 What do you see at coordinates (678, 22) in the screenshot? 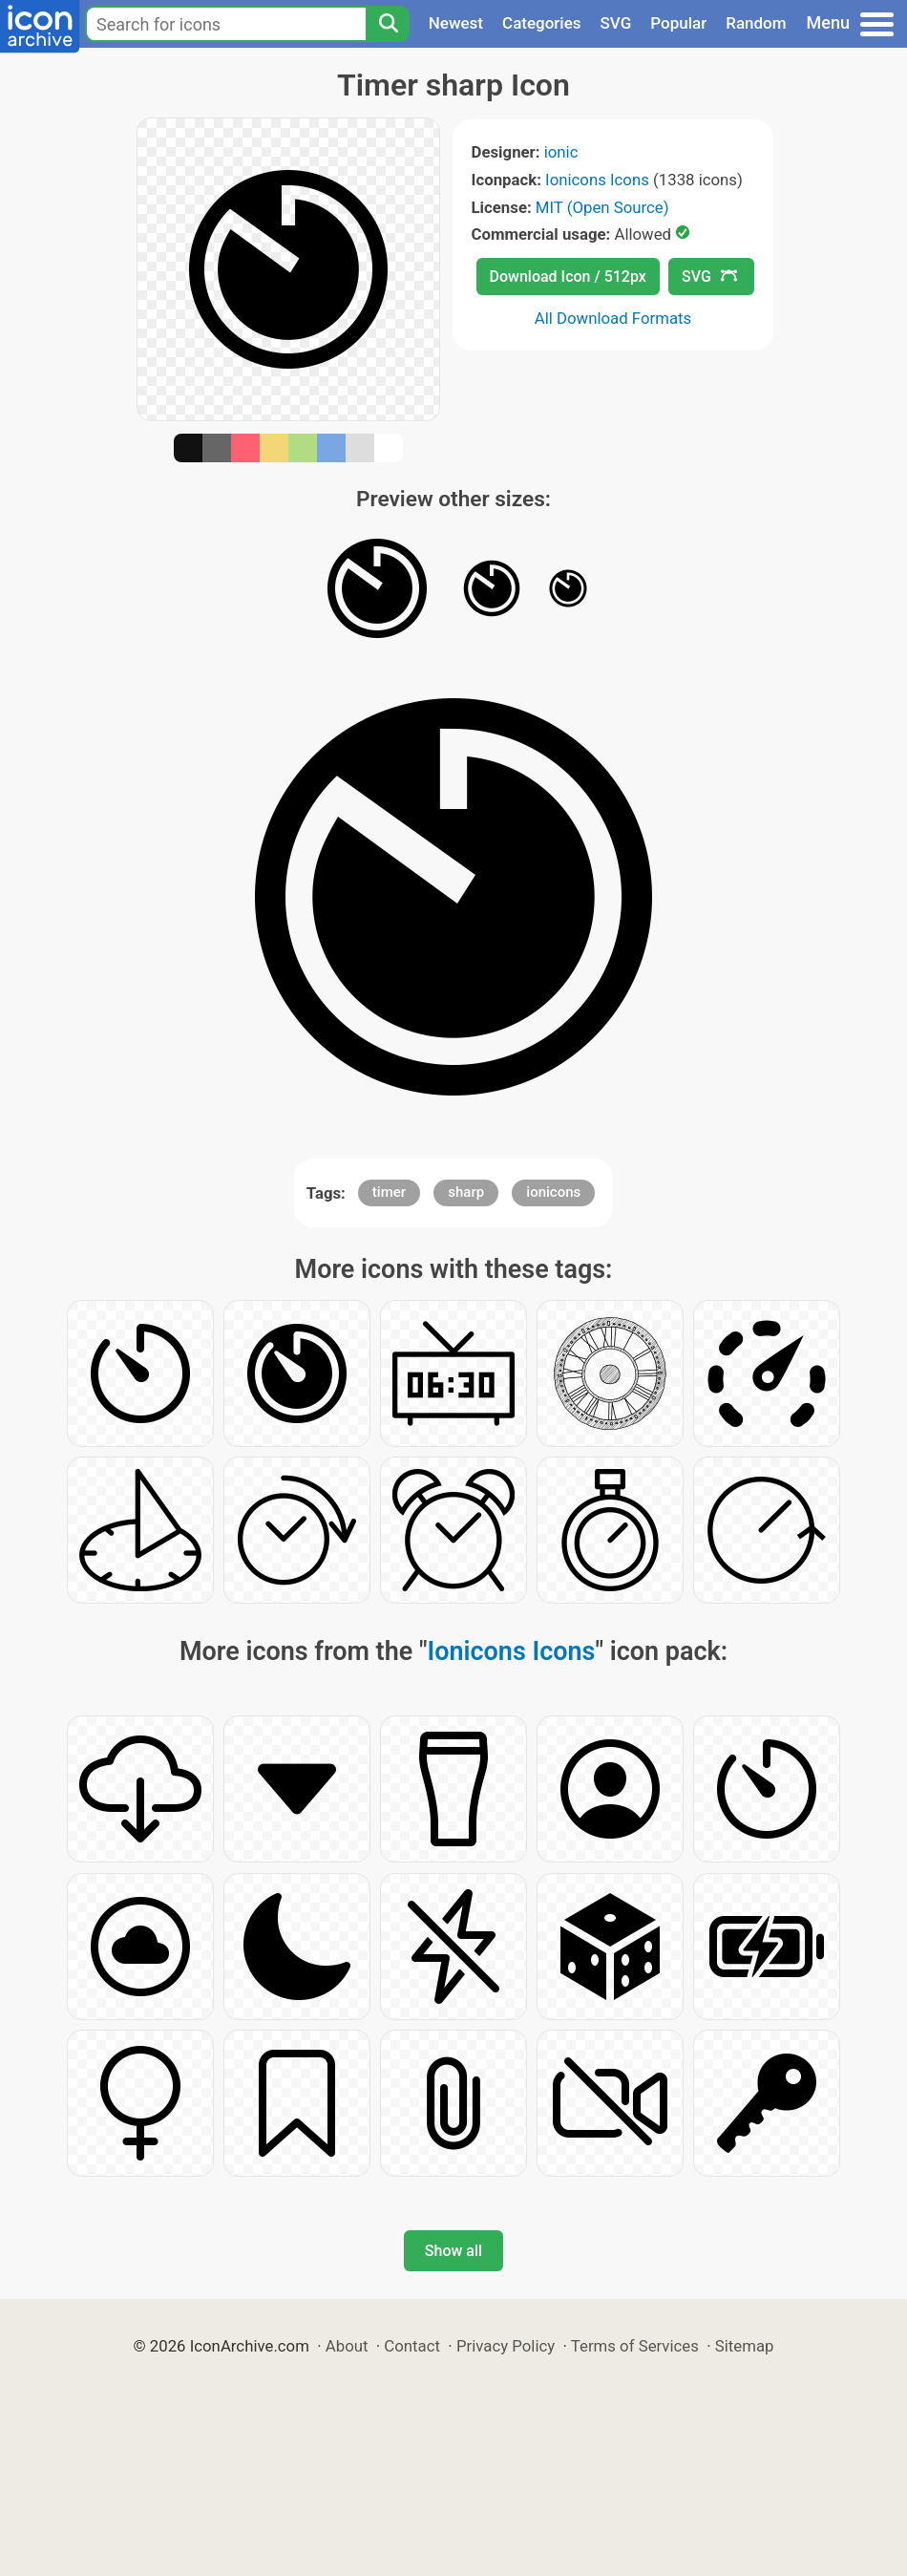
I see `Popular` at bounding box center [678, 22].